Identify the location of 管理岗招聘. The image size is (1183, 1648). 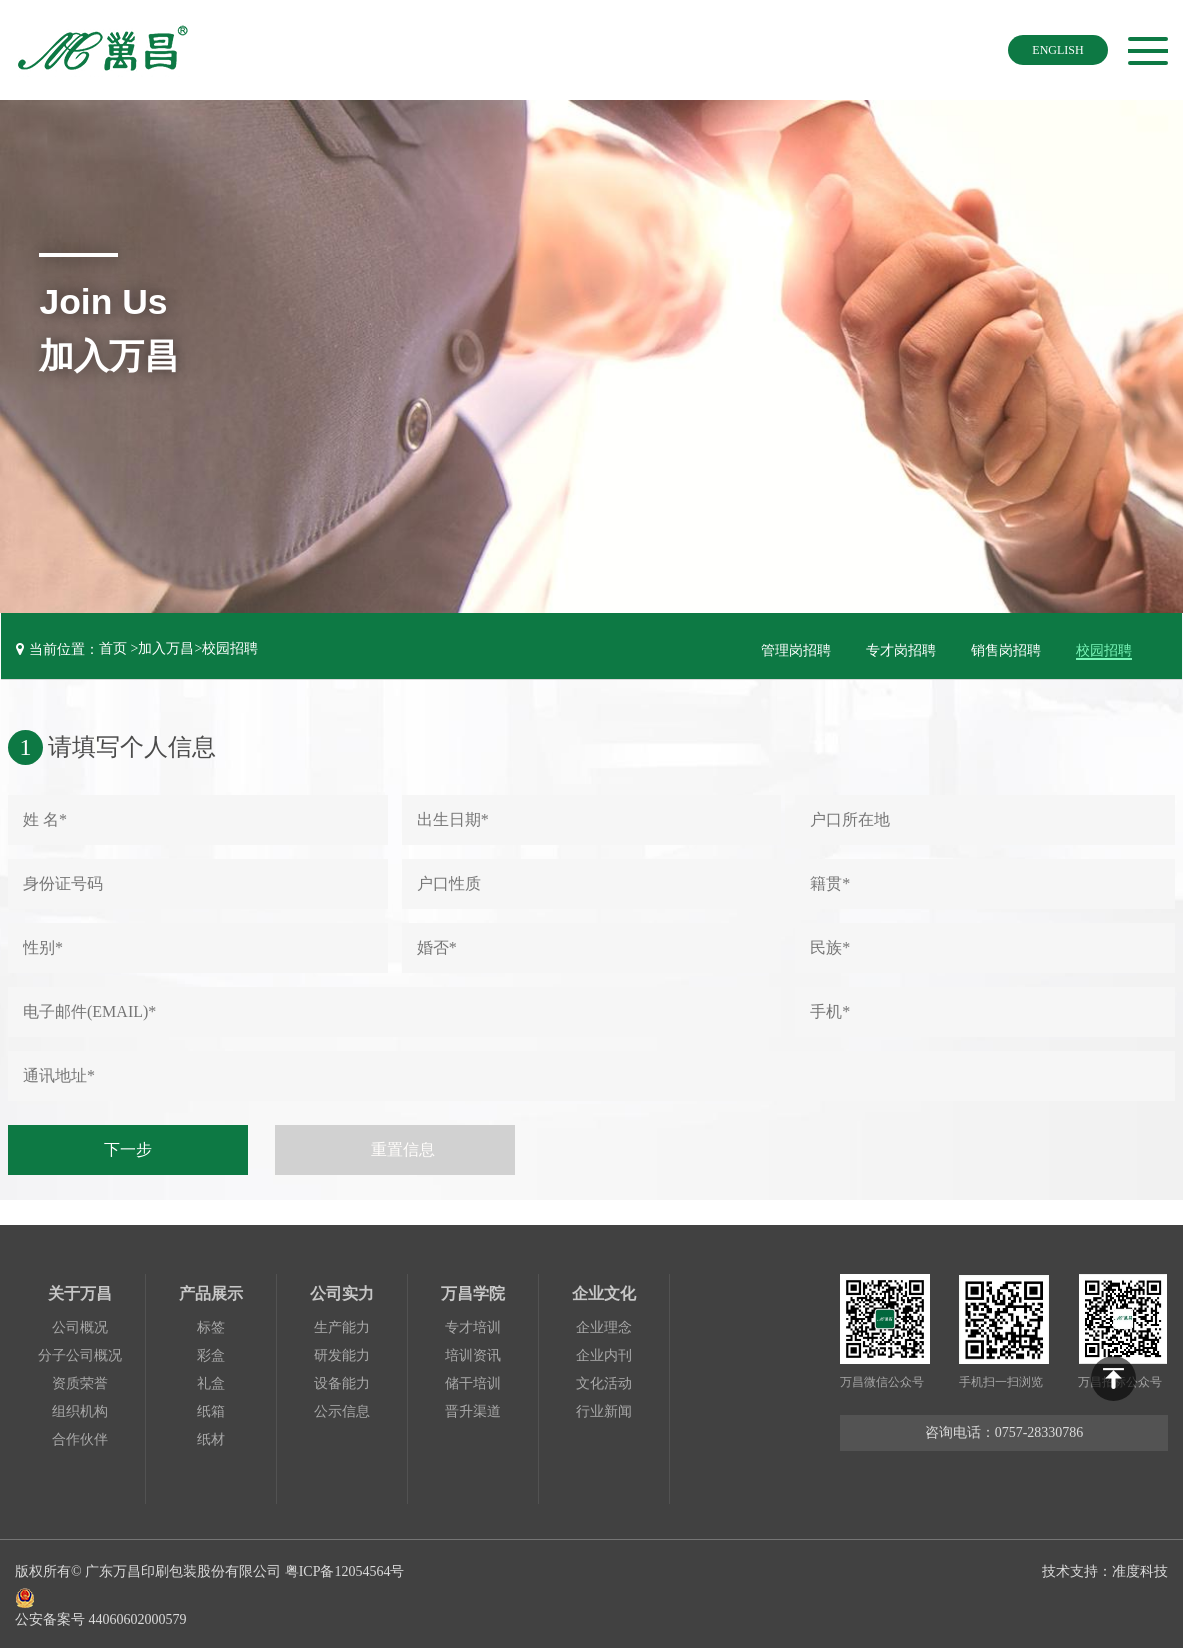
(796, 648).